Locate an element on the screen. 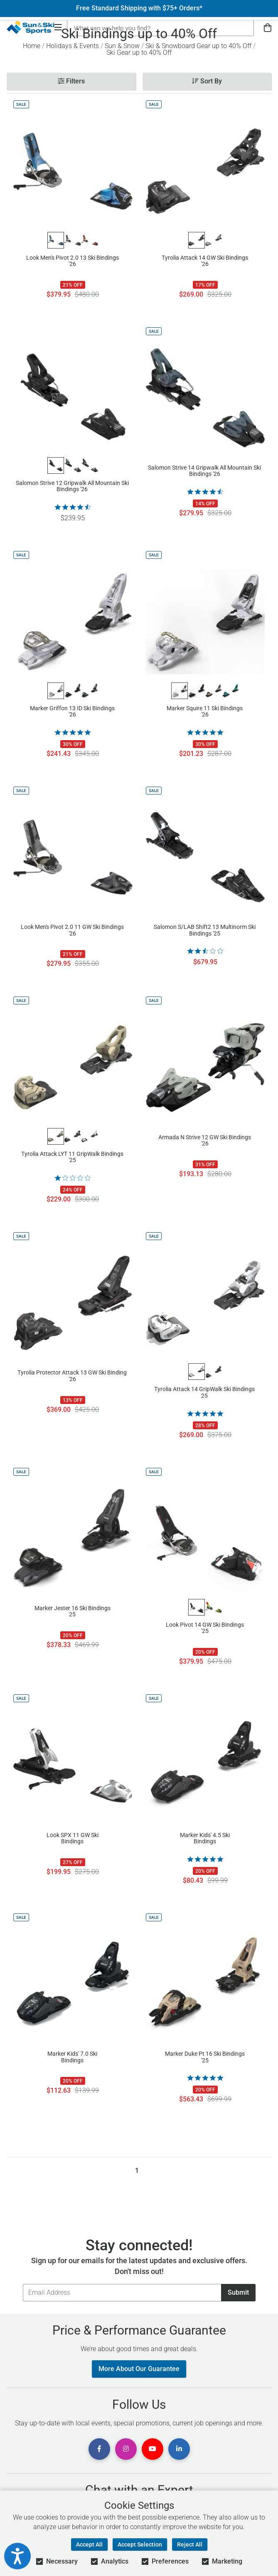 The image size is (278, 2576). Tyrolia Protector Attack 13 GW Ski Binding '26 is located at coordinates (72, 1376).